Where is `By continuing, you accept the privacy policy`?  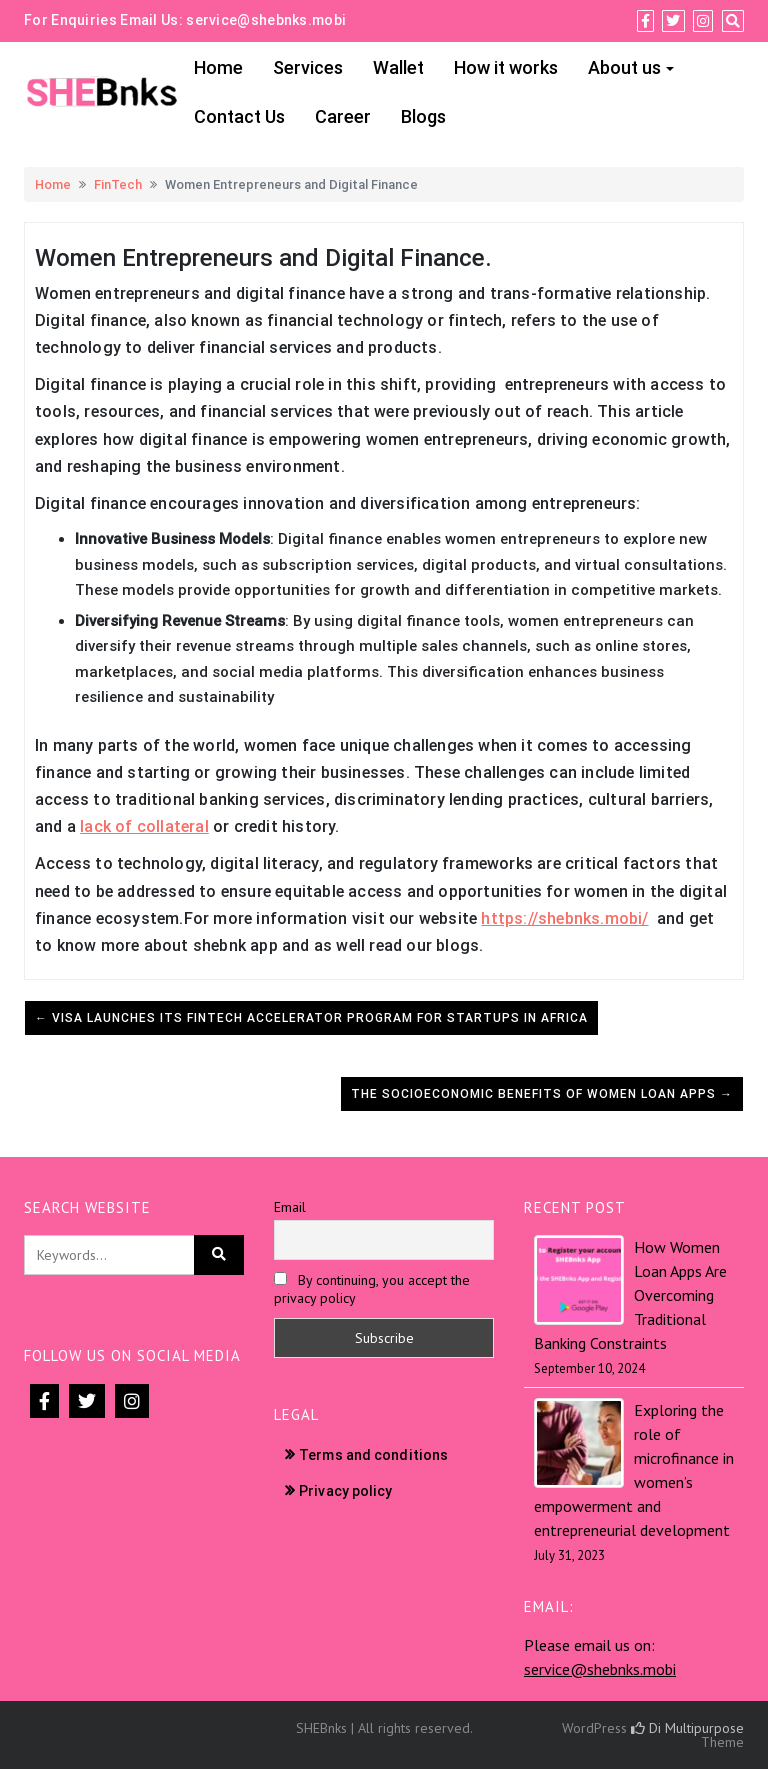 By continuing, you accept the privacy policy is located at coordinates (372, 1289).